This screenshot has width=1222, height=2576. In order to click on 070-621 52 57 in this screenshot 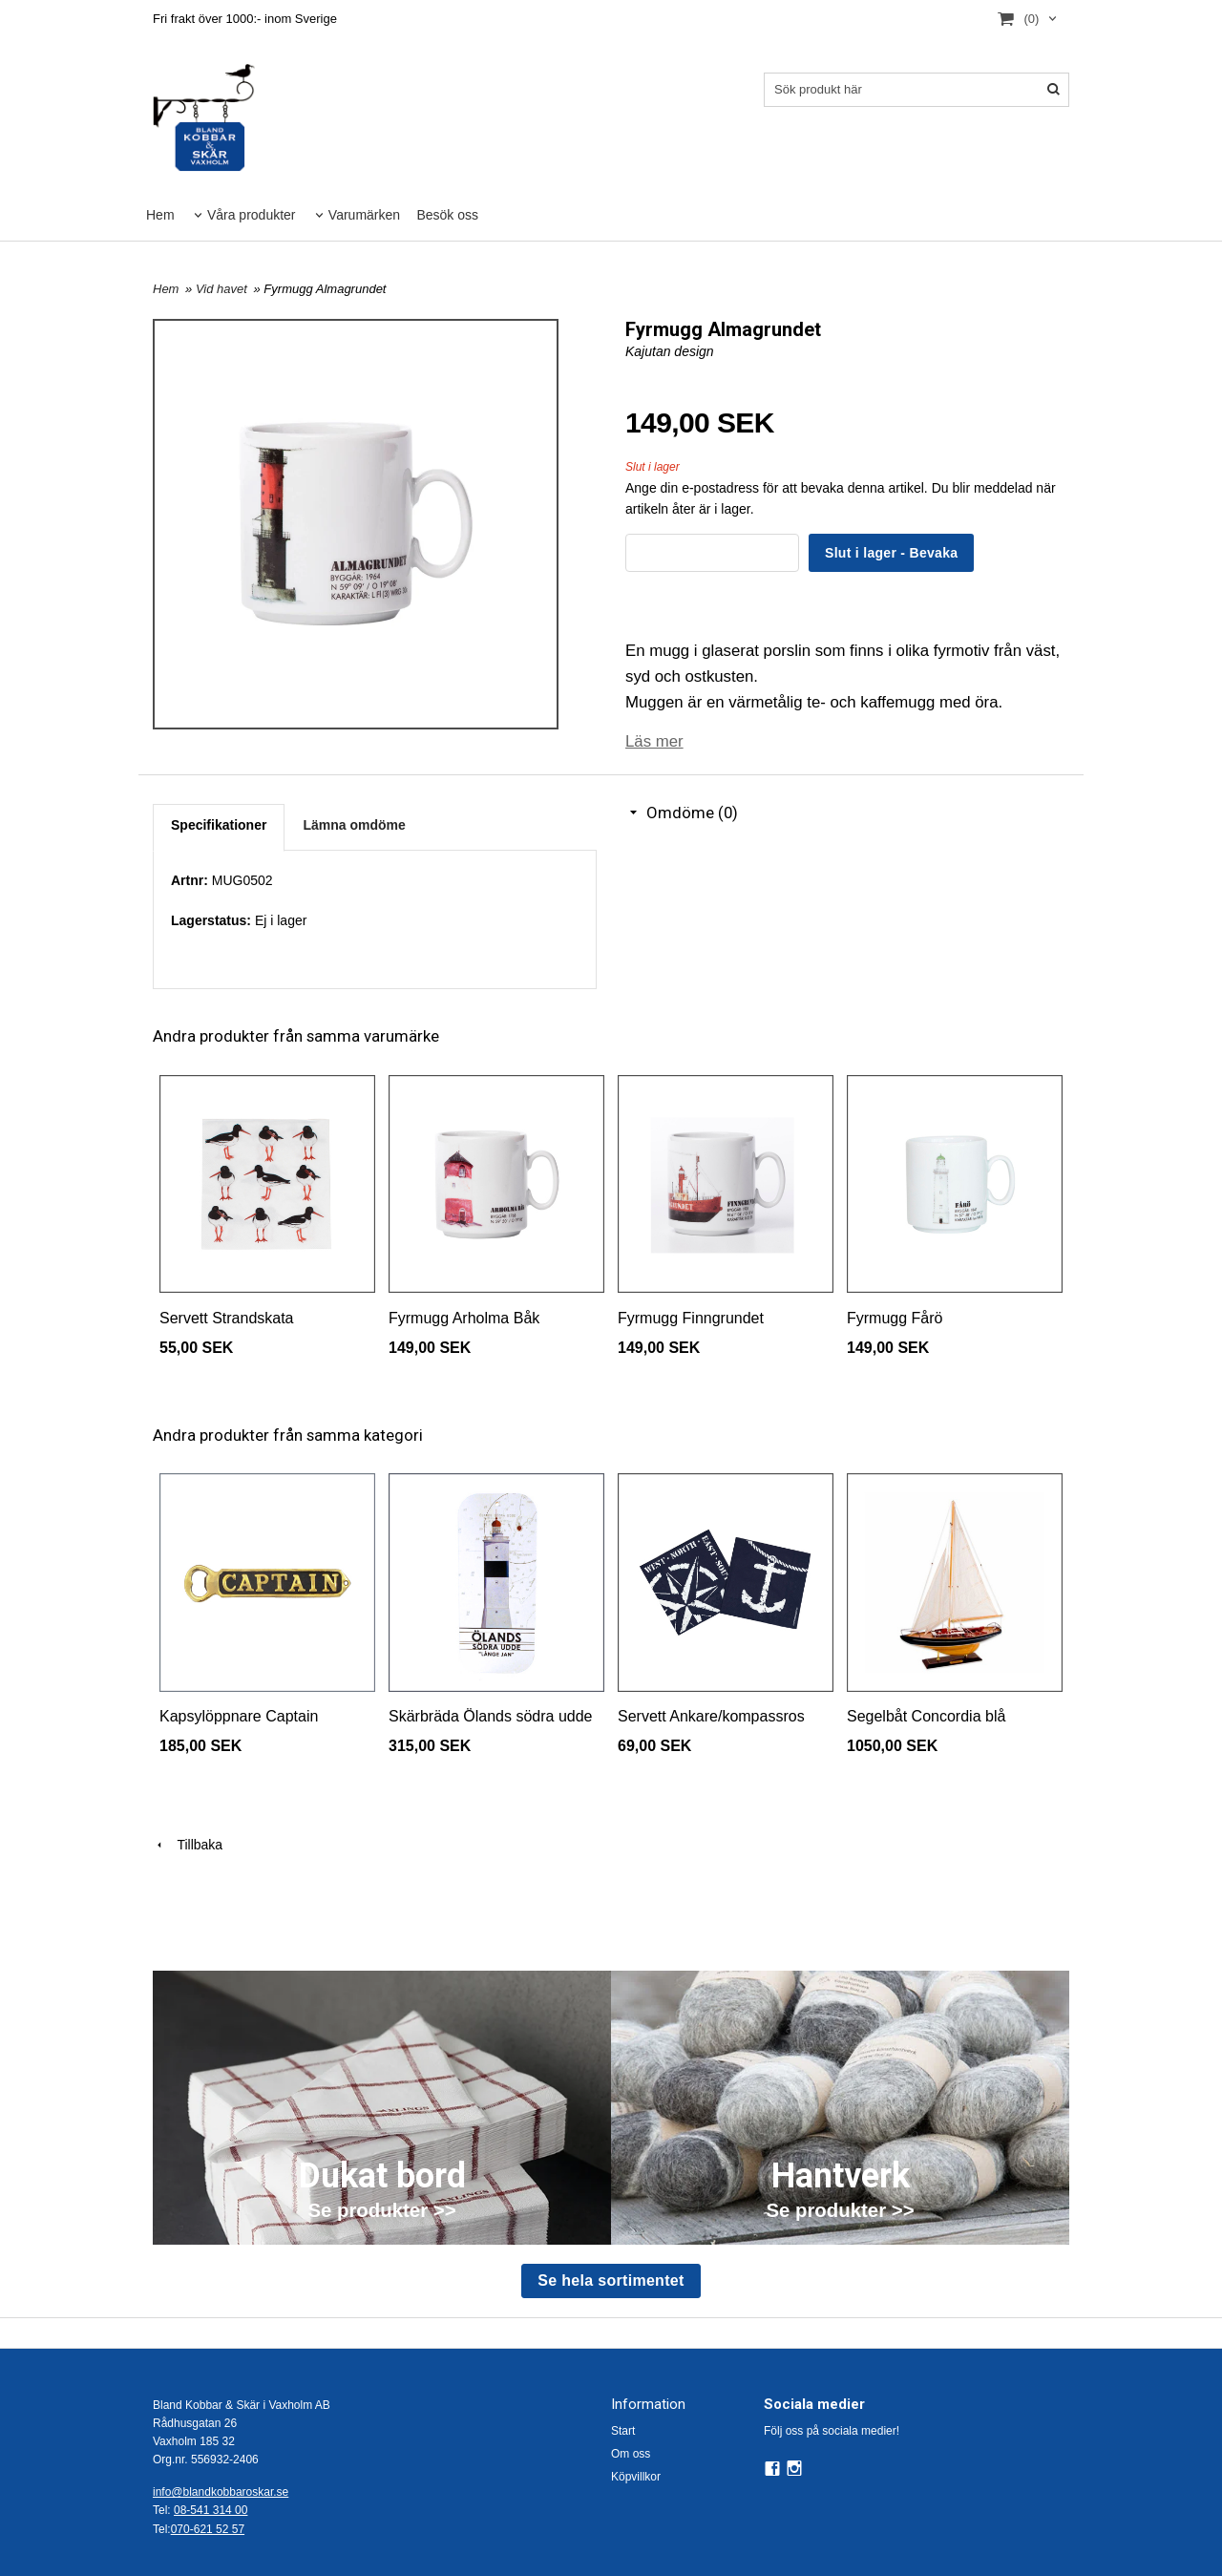, I will do `click(207, 2529)`.